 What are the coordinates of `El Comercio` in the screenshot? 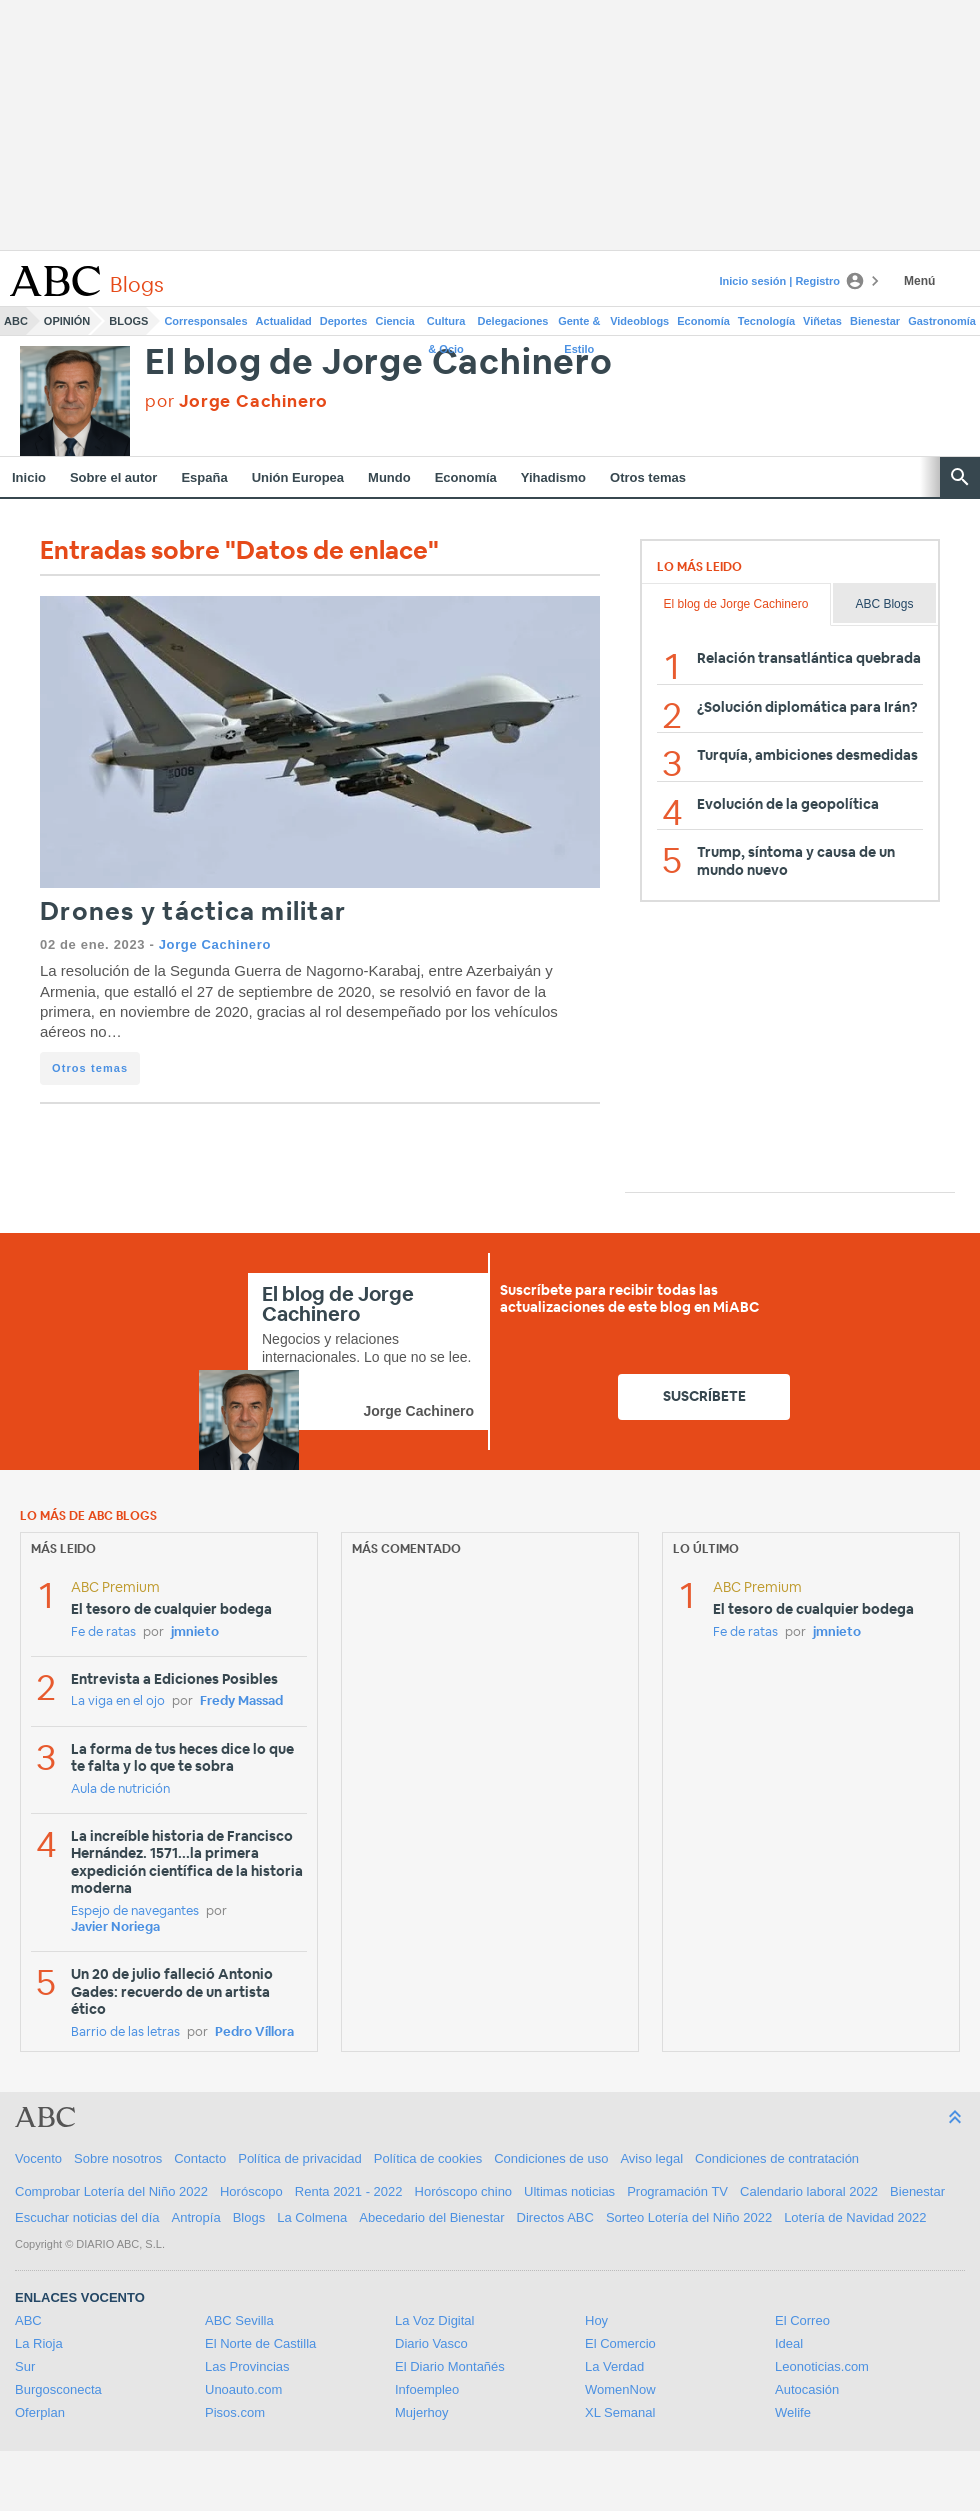 It's located at (620, 2343).